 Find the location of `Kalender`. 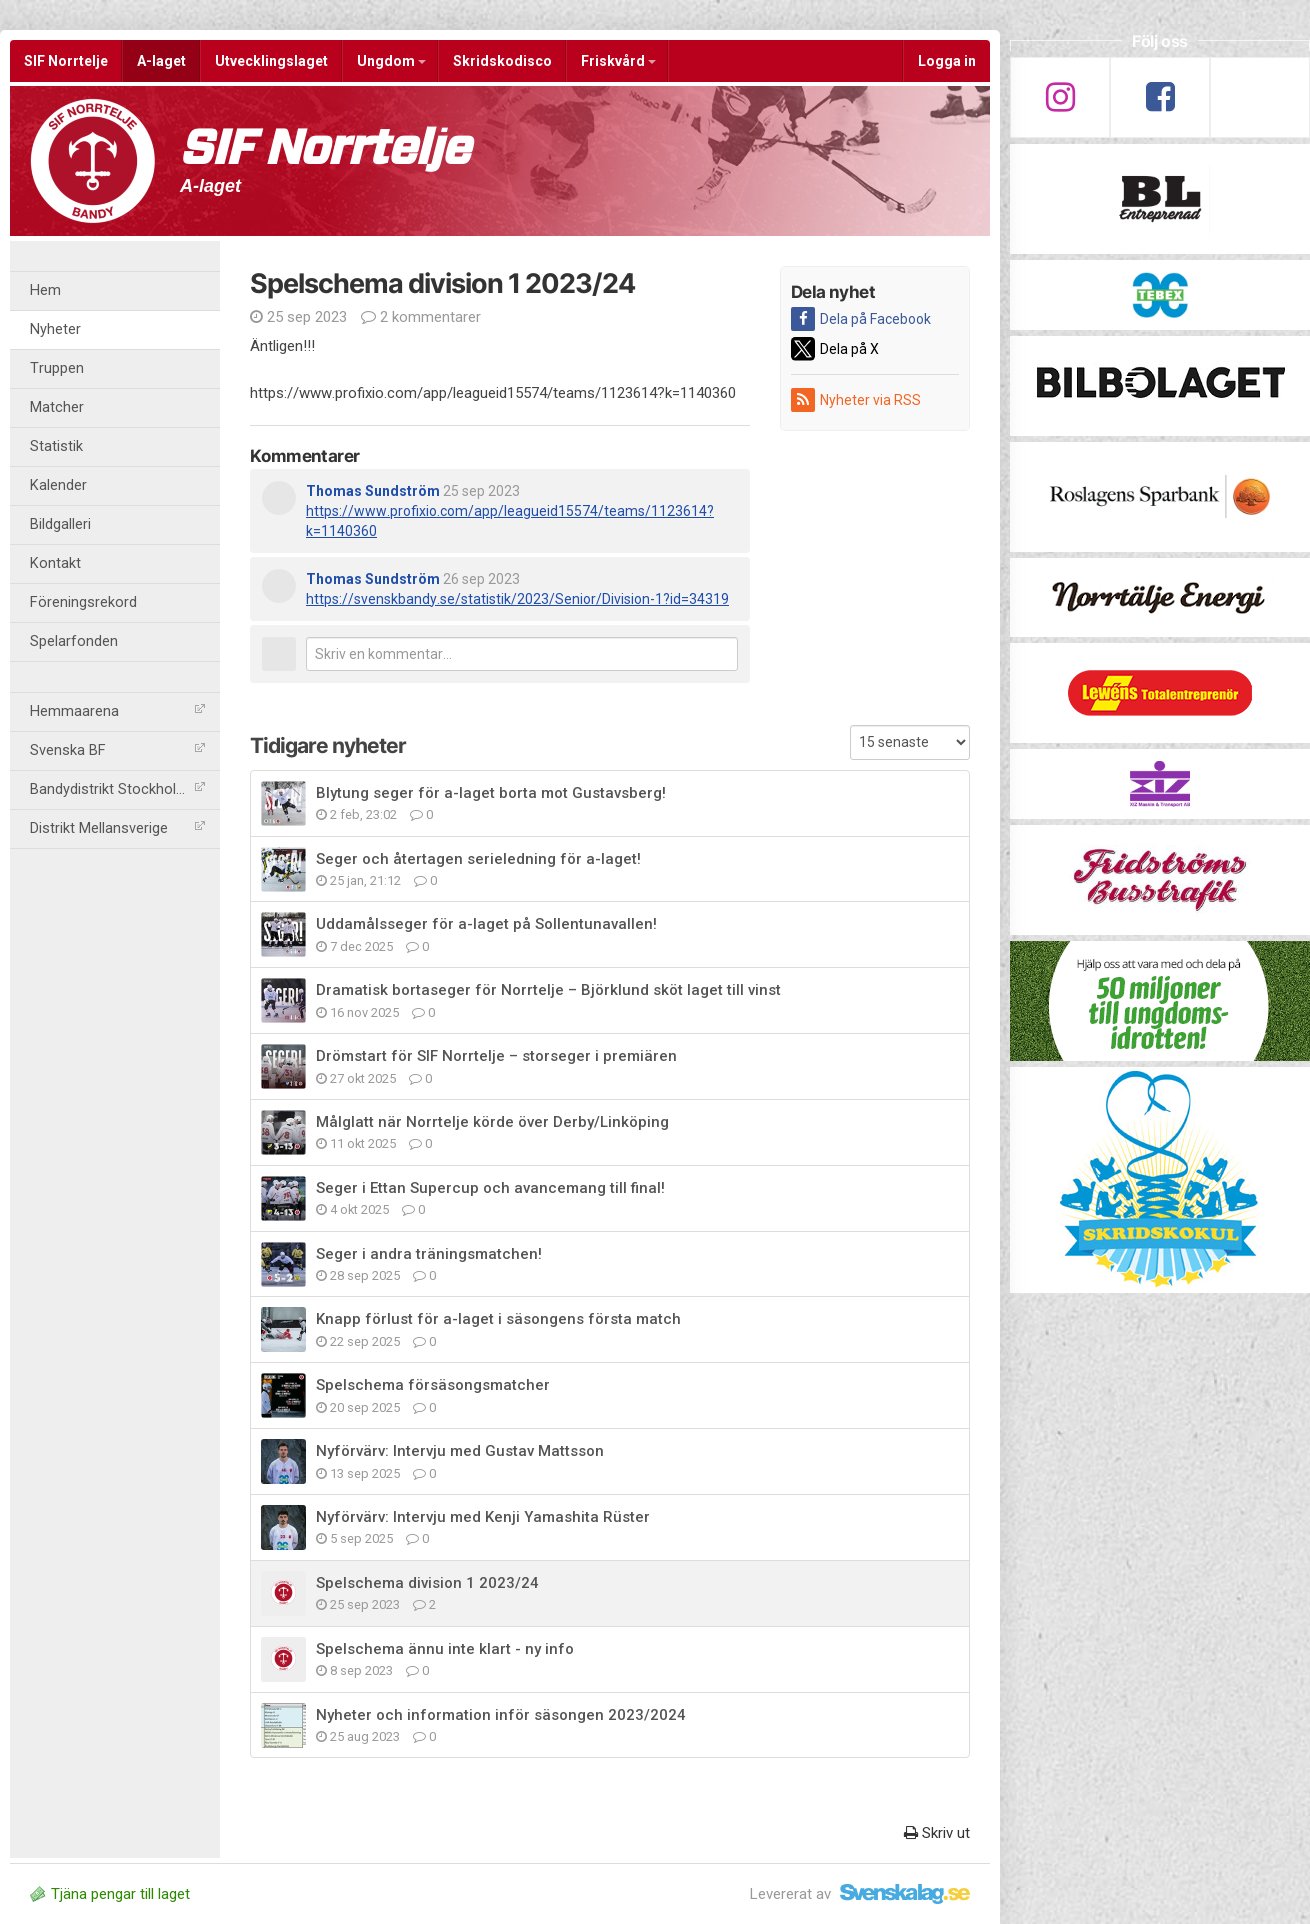

Kalender is located at coordinates (58, 485).